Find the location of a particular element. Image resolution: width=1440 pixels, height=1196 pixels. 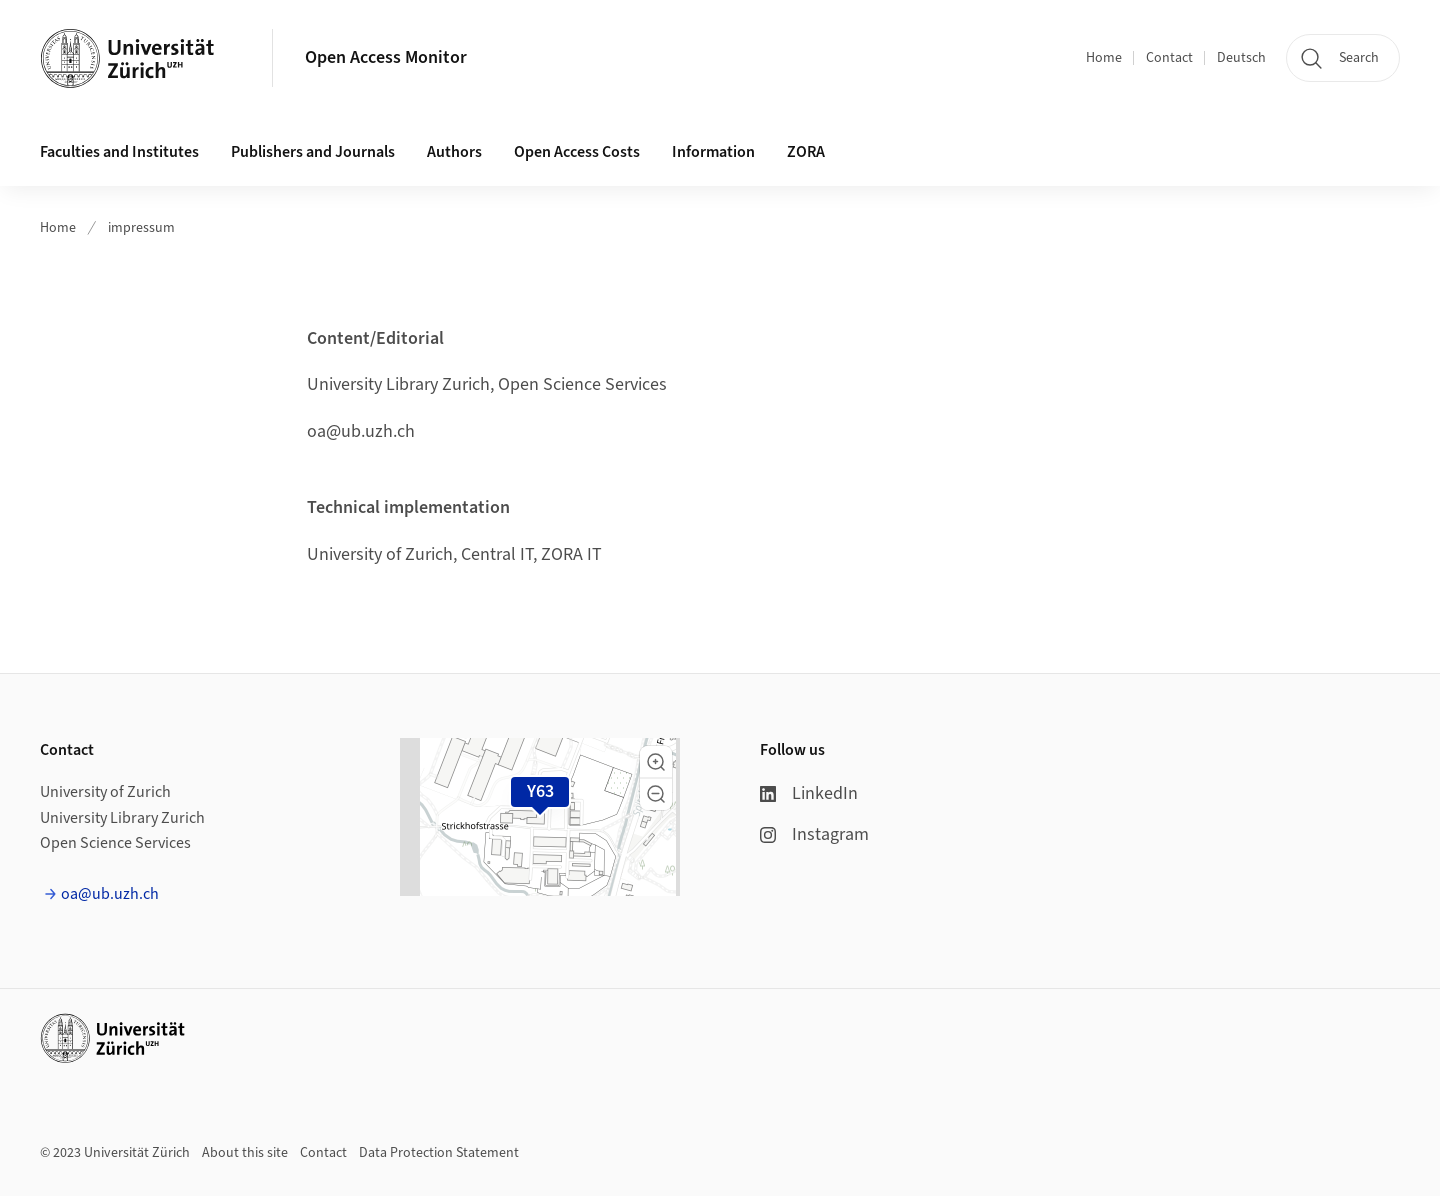

Data Protection Statement is located at coordinates (439, 1153).